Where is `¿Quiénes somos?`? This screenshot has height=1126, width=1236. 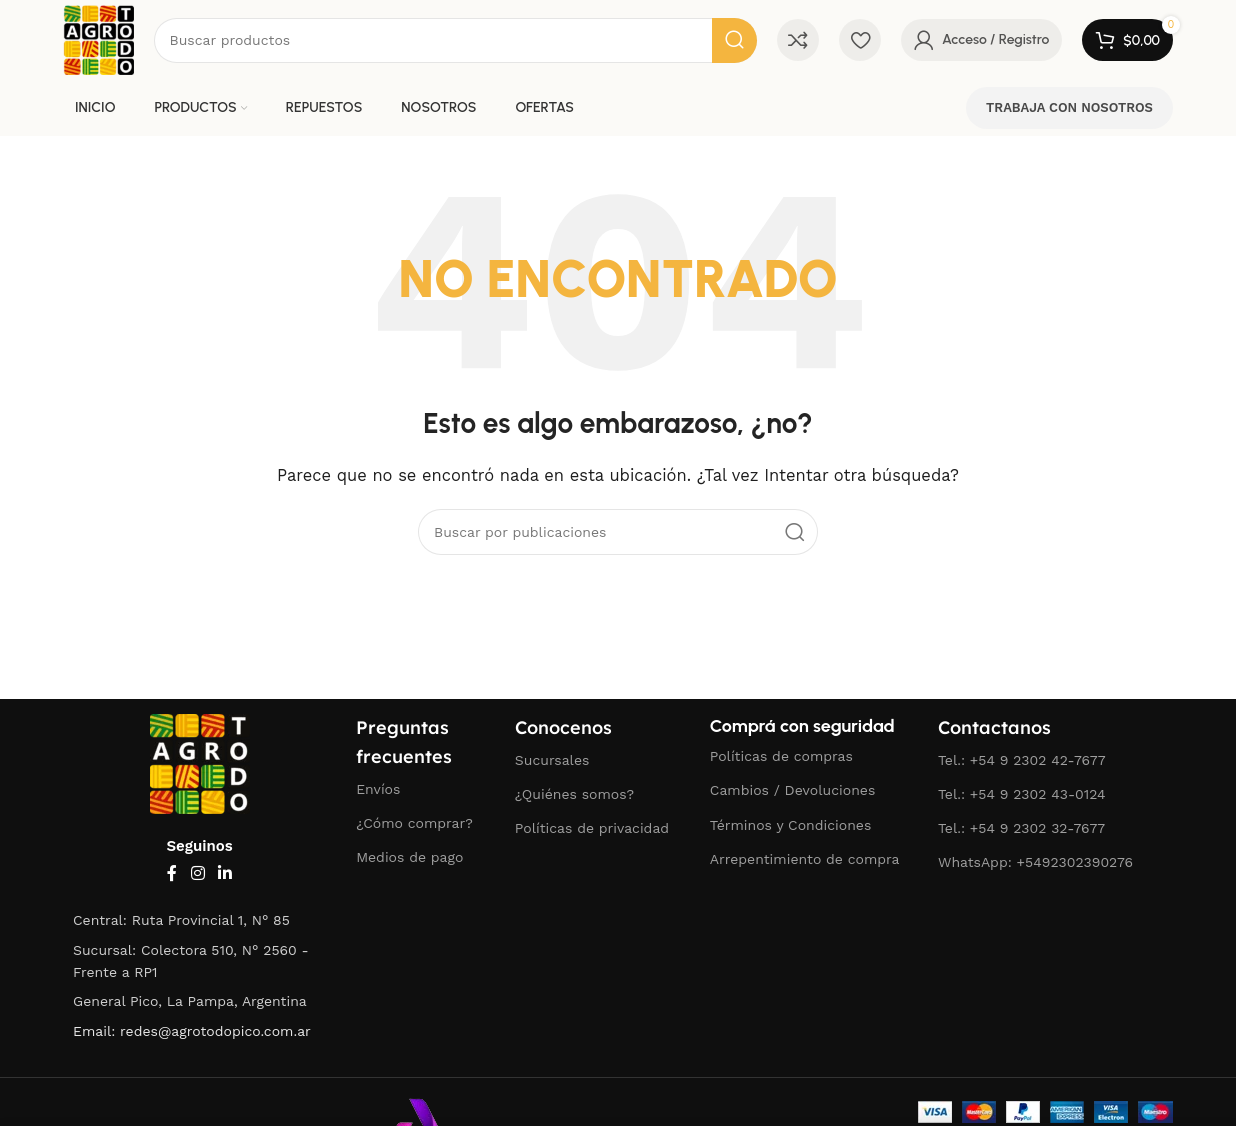 ¿Quiénes somos? is located at coordinates (574, 794).